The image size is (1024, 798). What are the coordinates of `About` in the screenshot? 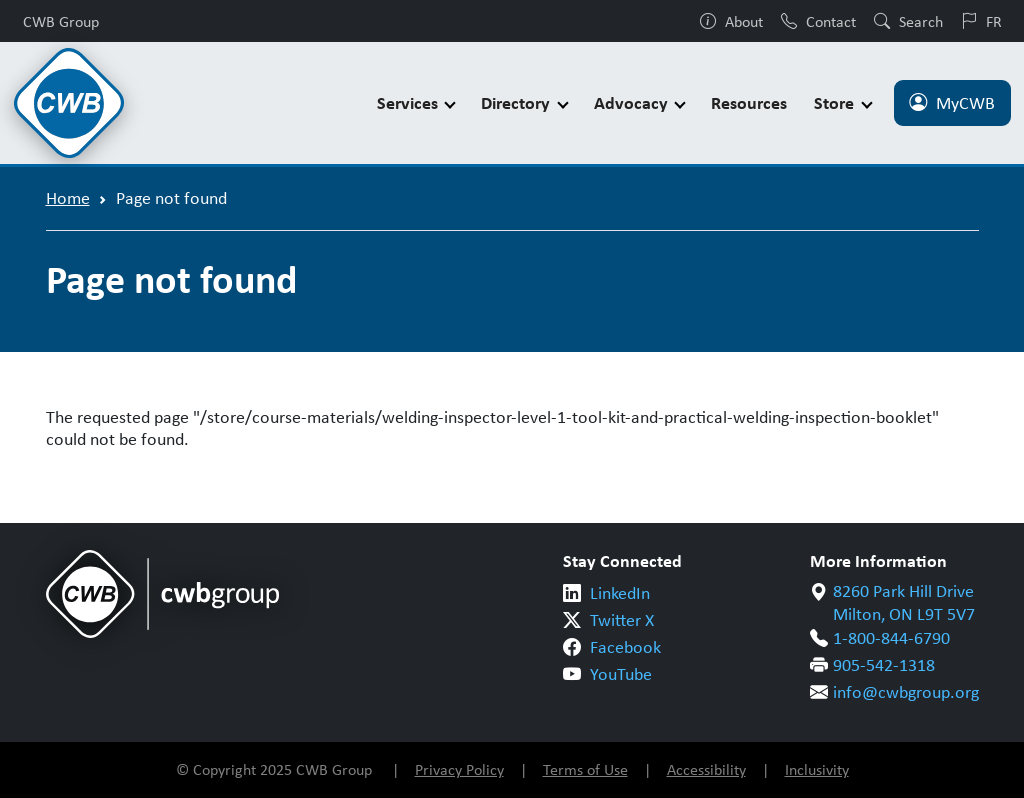 It's located at (731, 21).